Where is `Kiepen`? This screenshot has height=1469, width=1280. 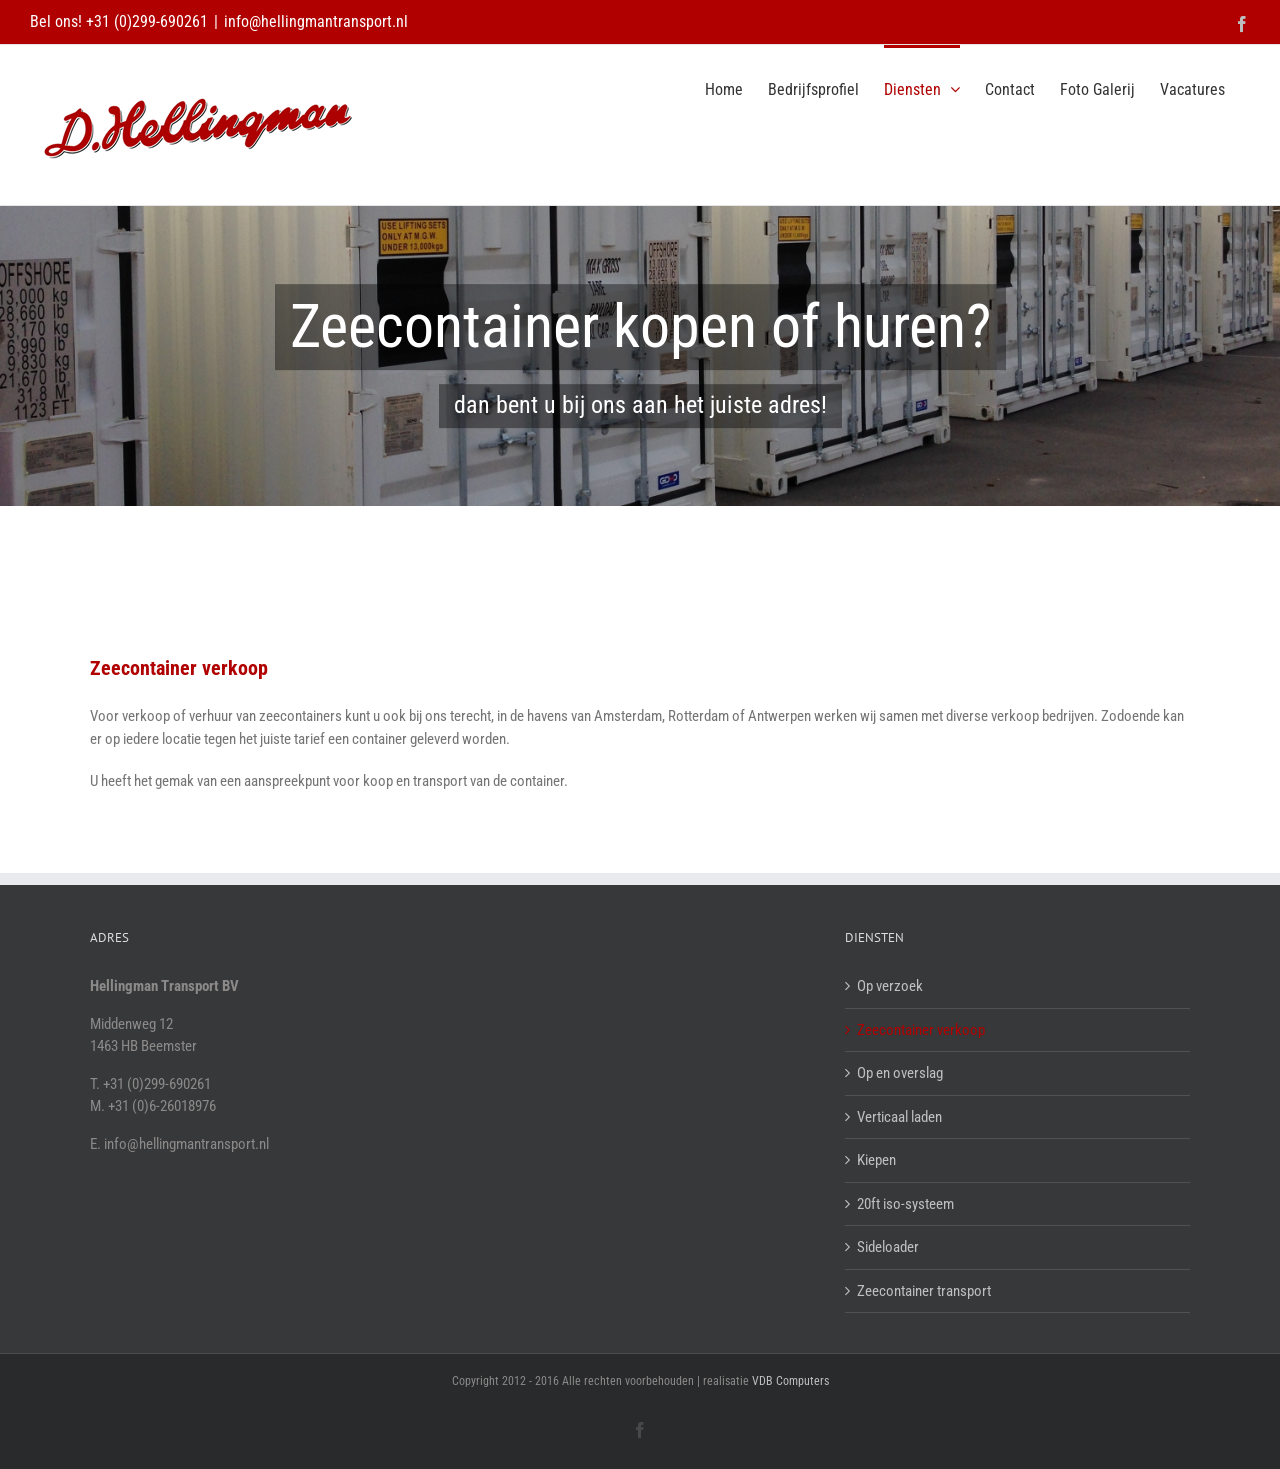
Kiepen is located at coordinates (876, 1160).